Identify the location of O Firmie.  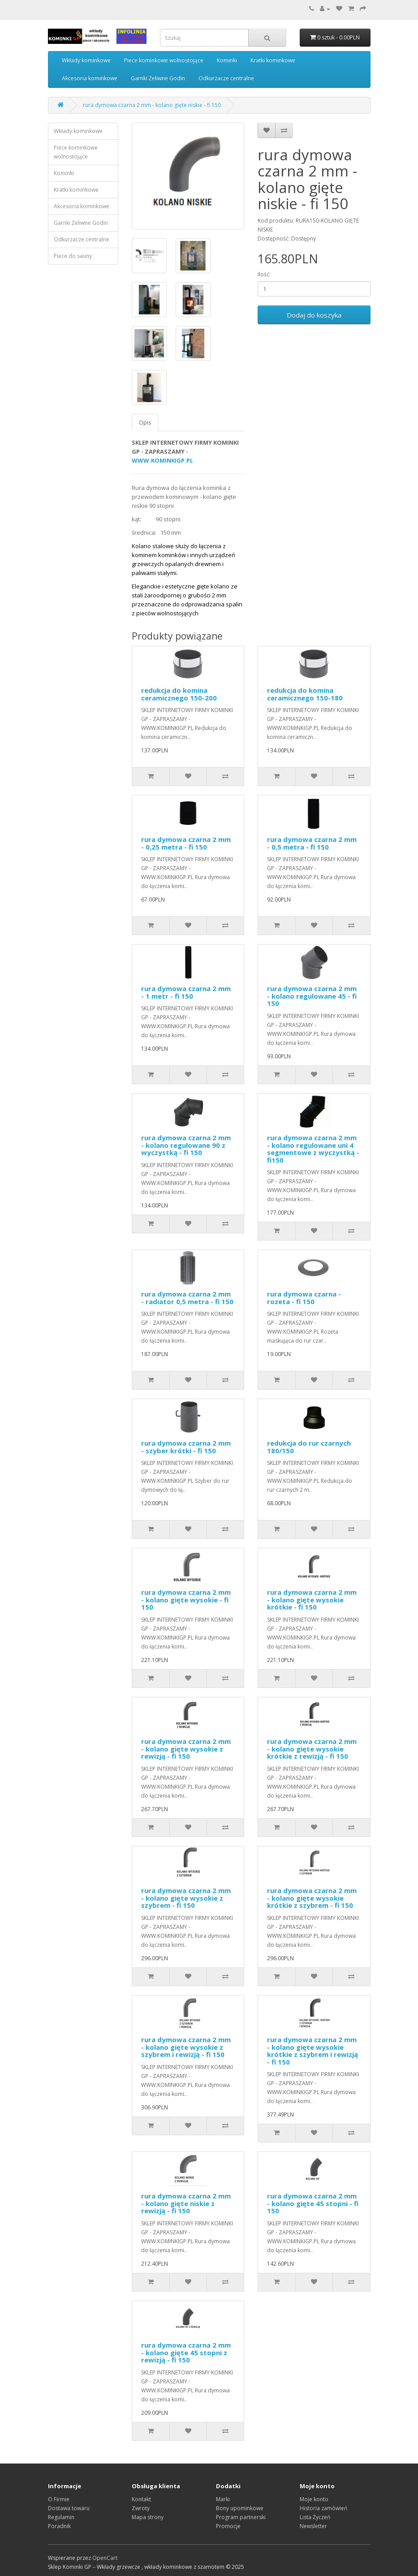
(58, 2499).